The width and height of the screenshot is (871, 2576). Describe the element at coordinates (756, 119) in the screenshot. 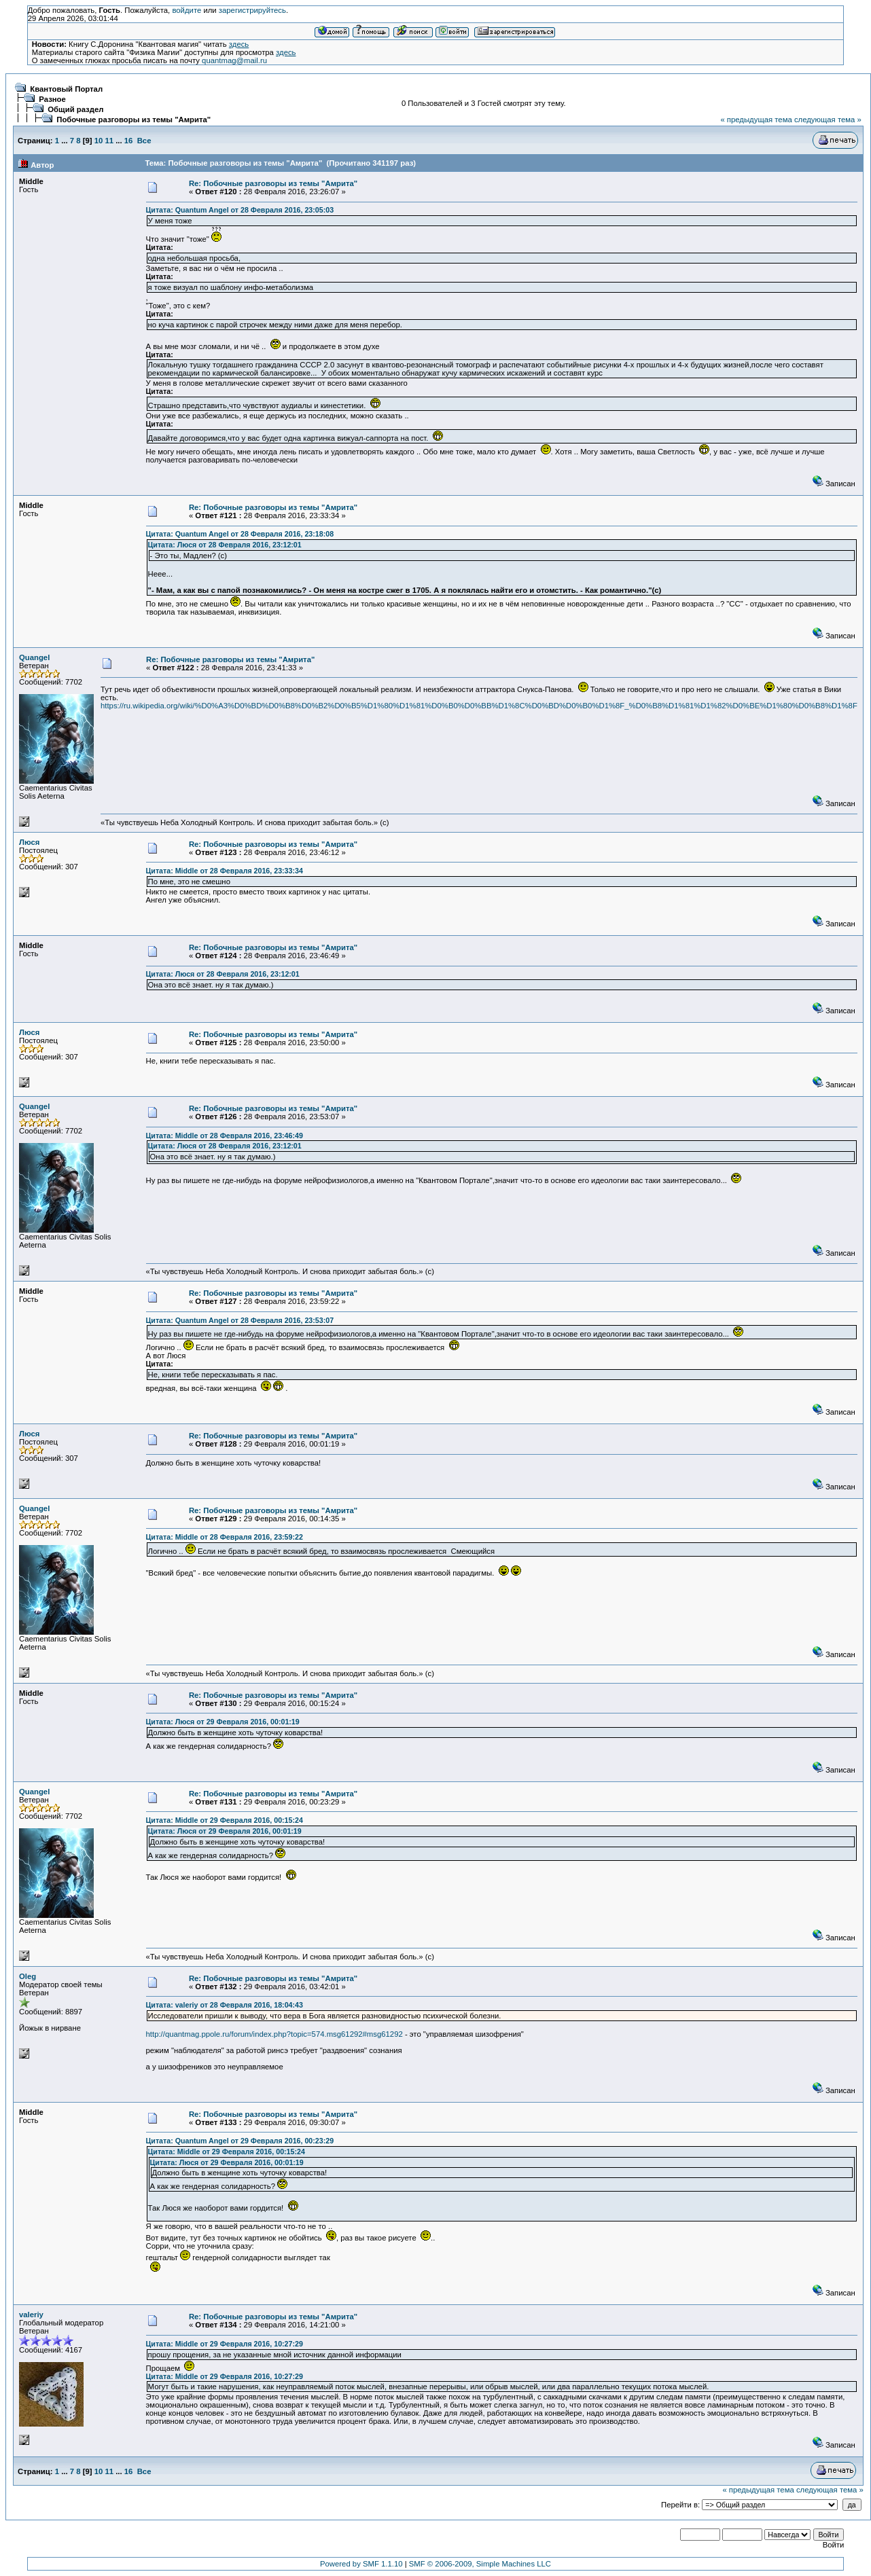

I see `« предыдущая тема` at that location.